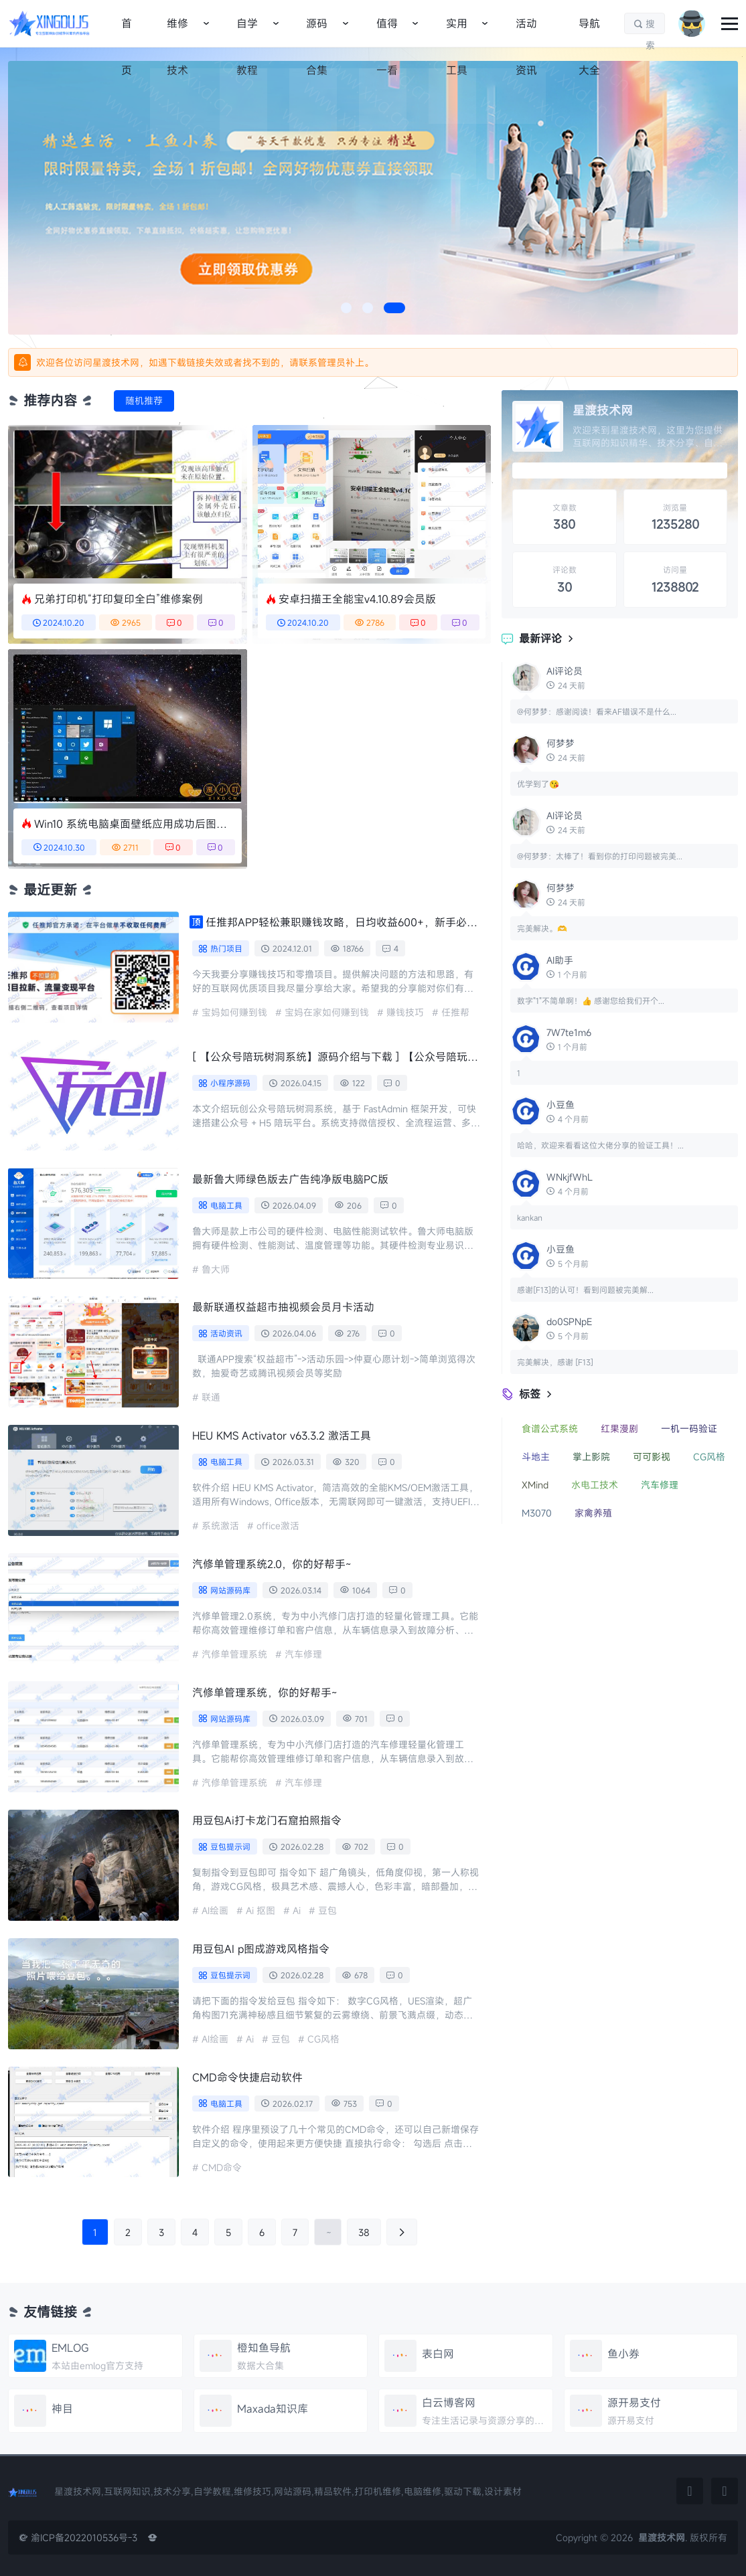 This screenshot has width=746, height=2576. What do you see at coordinates (297, 1910) in the screenshot?
I see `Ai` at bounding box center [297, 1910].